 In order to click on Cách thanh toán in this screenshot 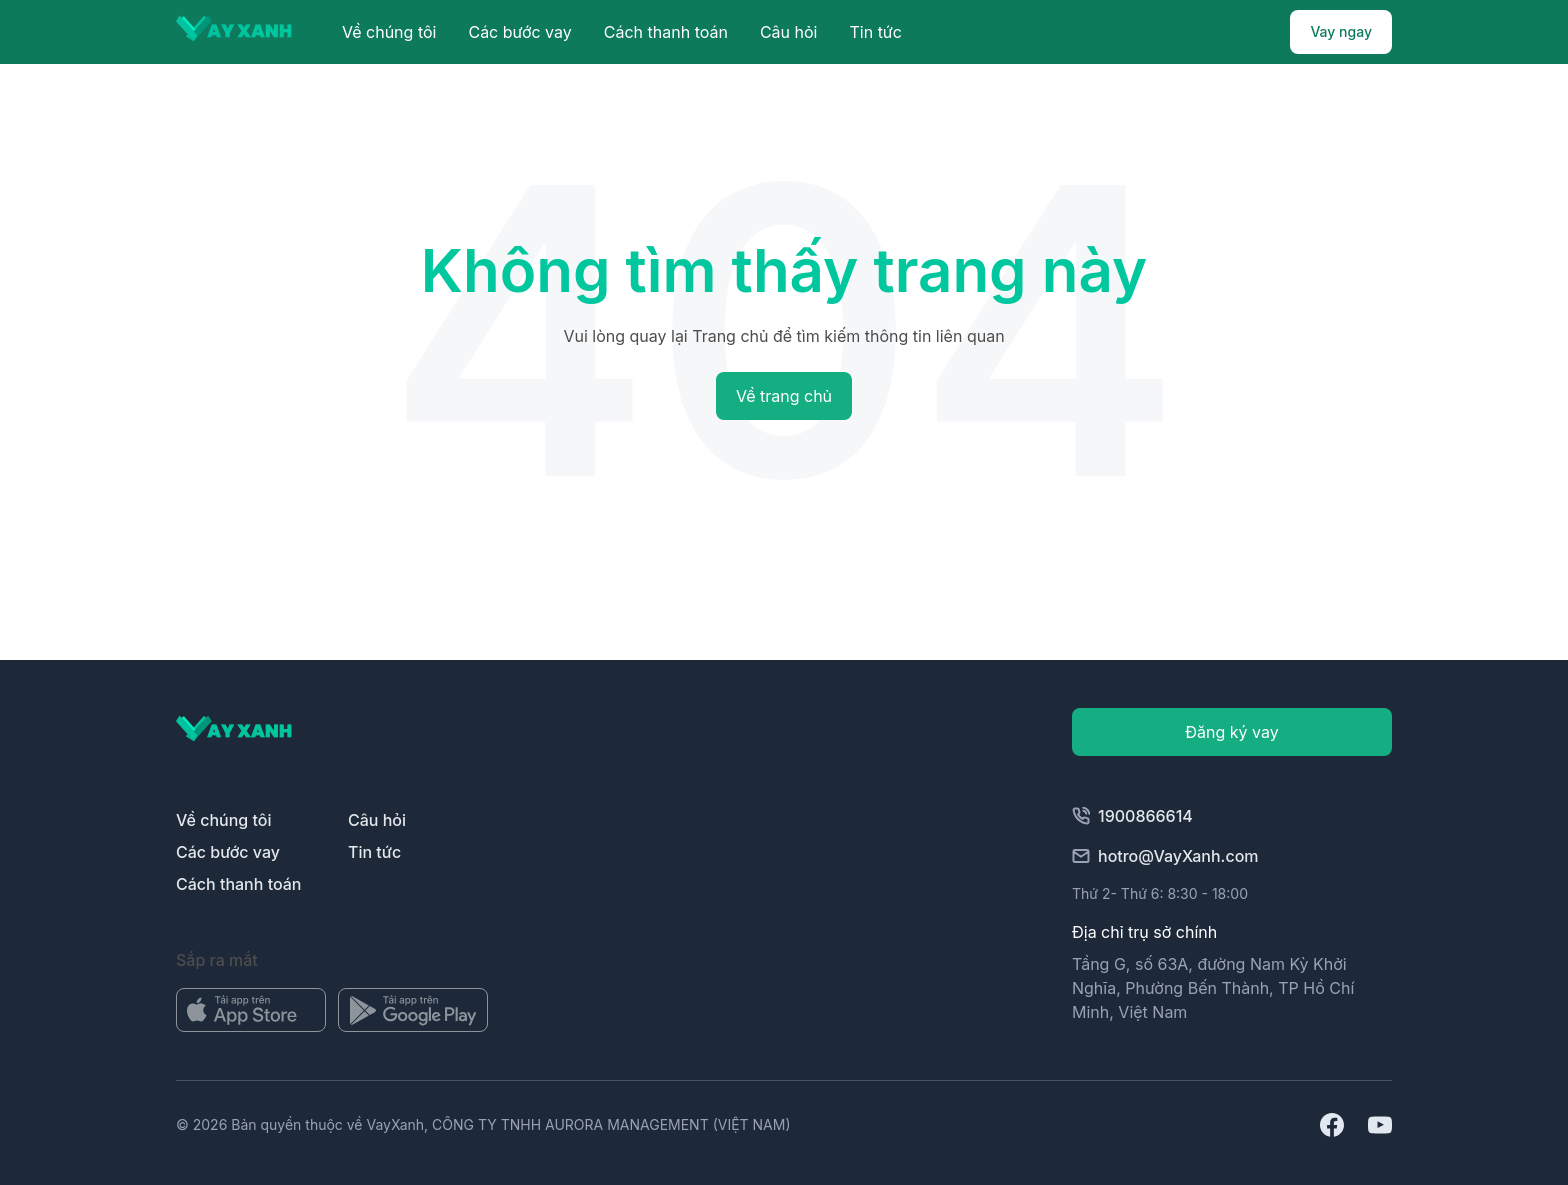, I will do `click(666, 32)`.